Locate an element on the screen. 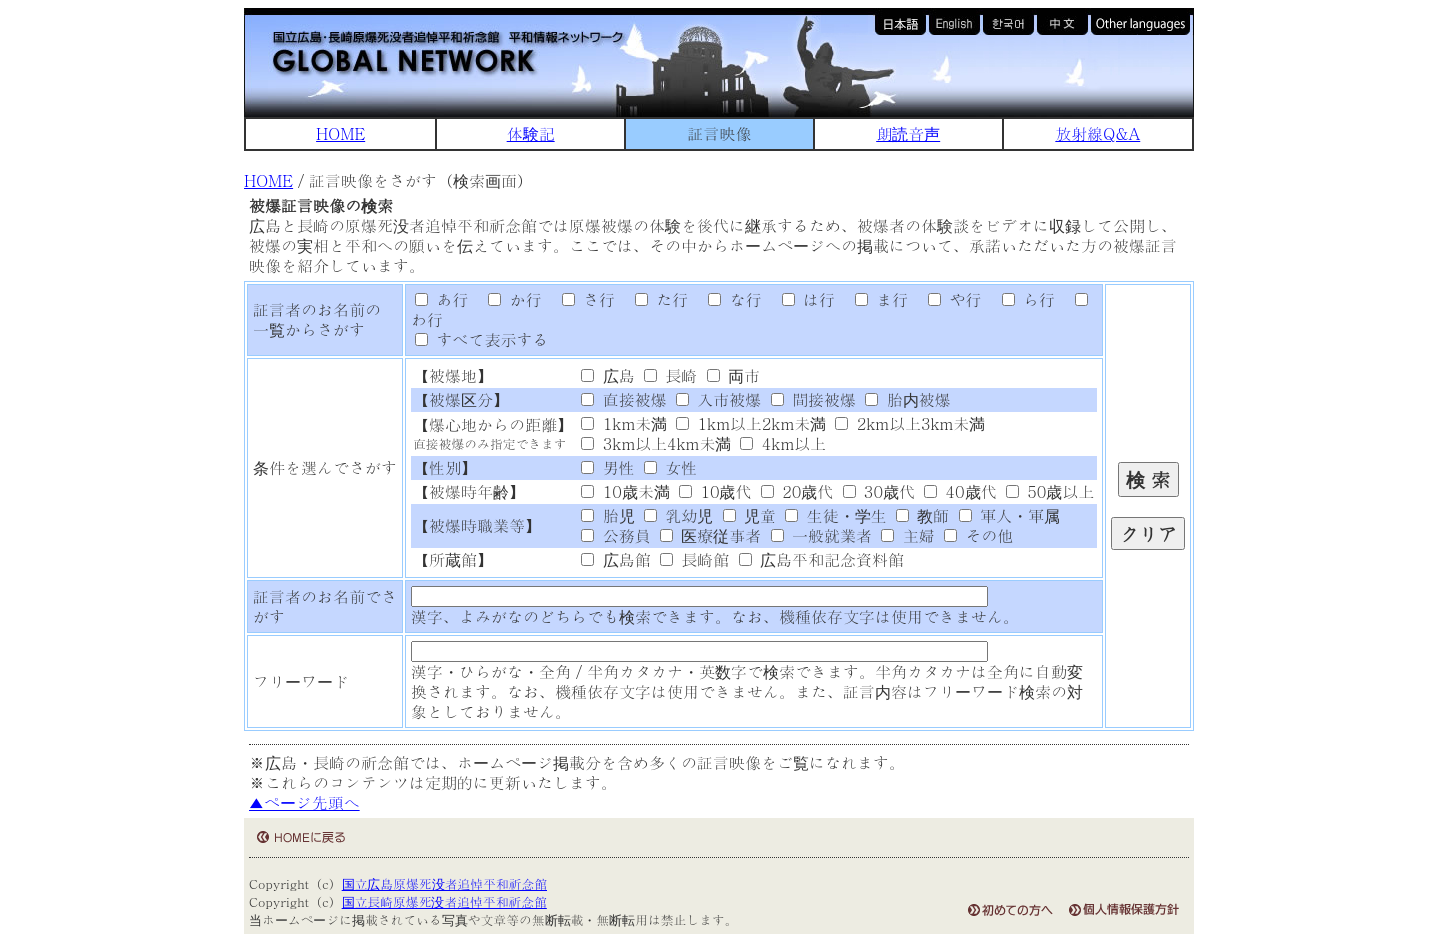 This screenshot has height=942, width=1438. 国立広島原爆死没者追悼平和祈念館 is located at coordinates (444, 883).